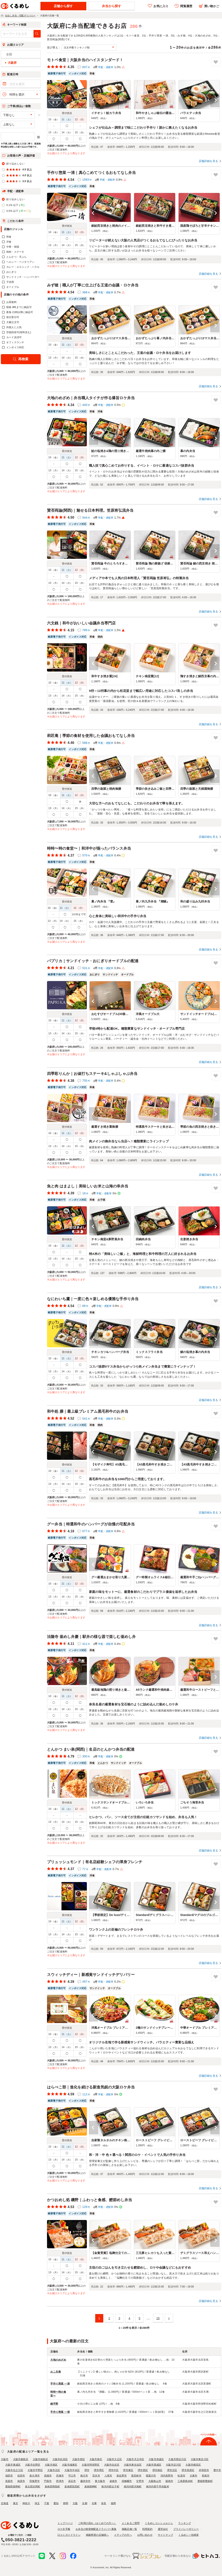  Describe the element at coordinates (86, 742) in the screenshot. I see `588` at that location.